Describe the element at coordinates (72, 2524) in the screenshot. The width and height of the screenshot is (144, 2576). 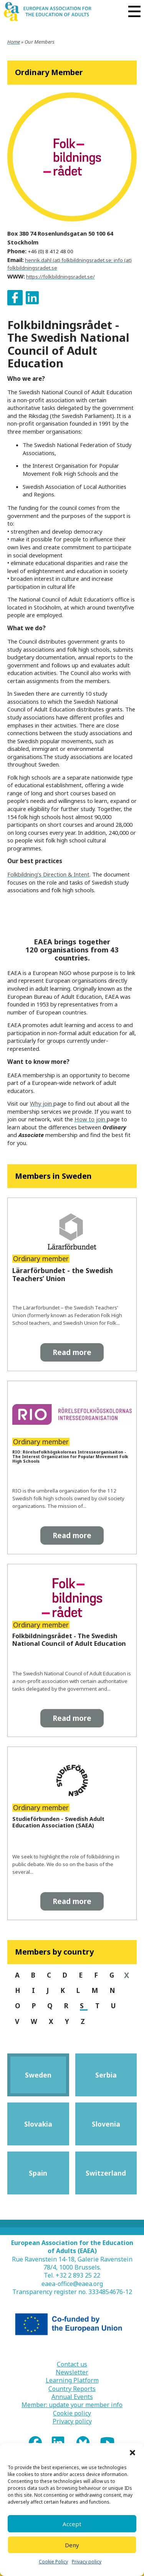
I see `Accept` at that location.